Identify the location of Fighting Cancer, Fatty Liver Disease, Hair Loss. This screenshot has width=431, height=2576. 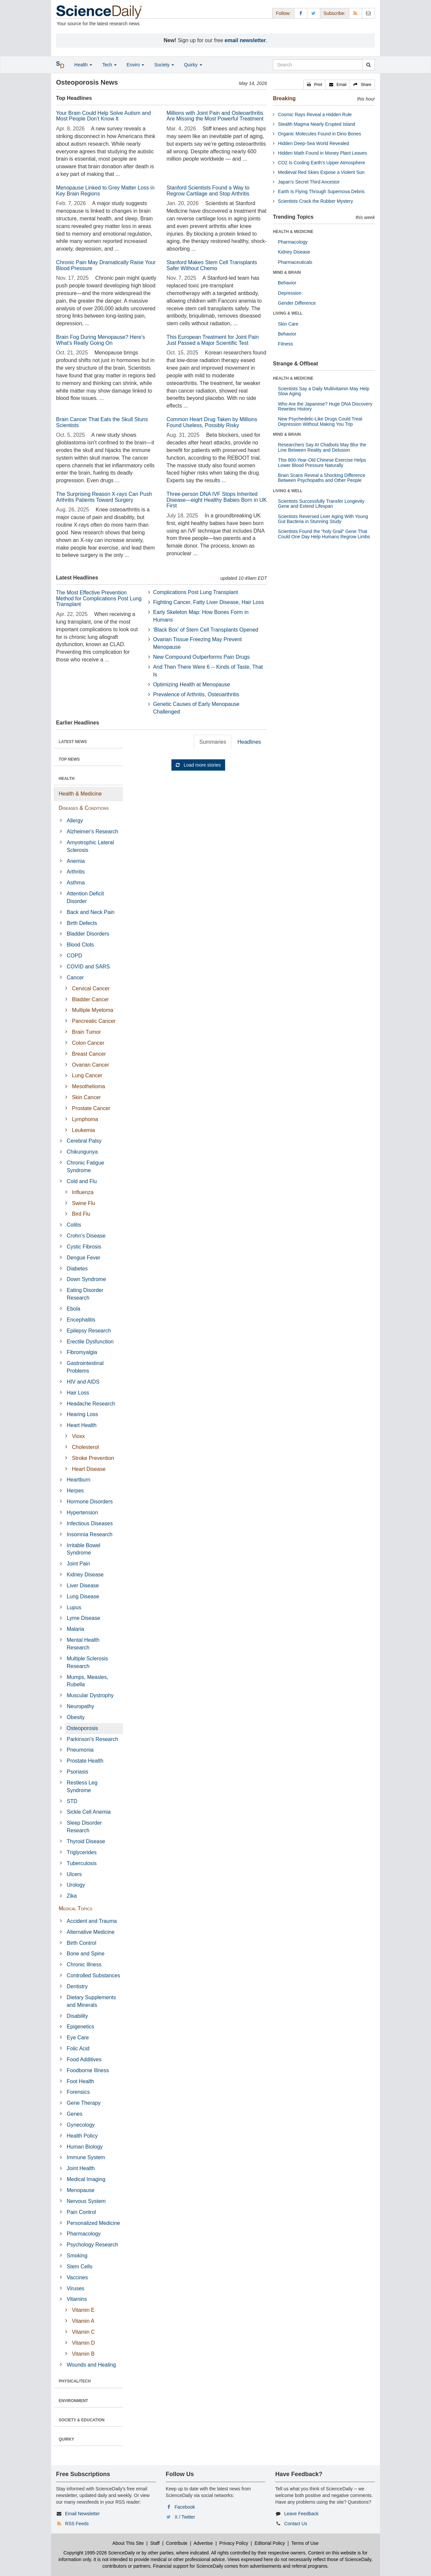
(208, 602).